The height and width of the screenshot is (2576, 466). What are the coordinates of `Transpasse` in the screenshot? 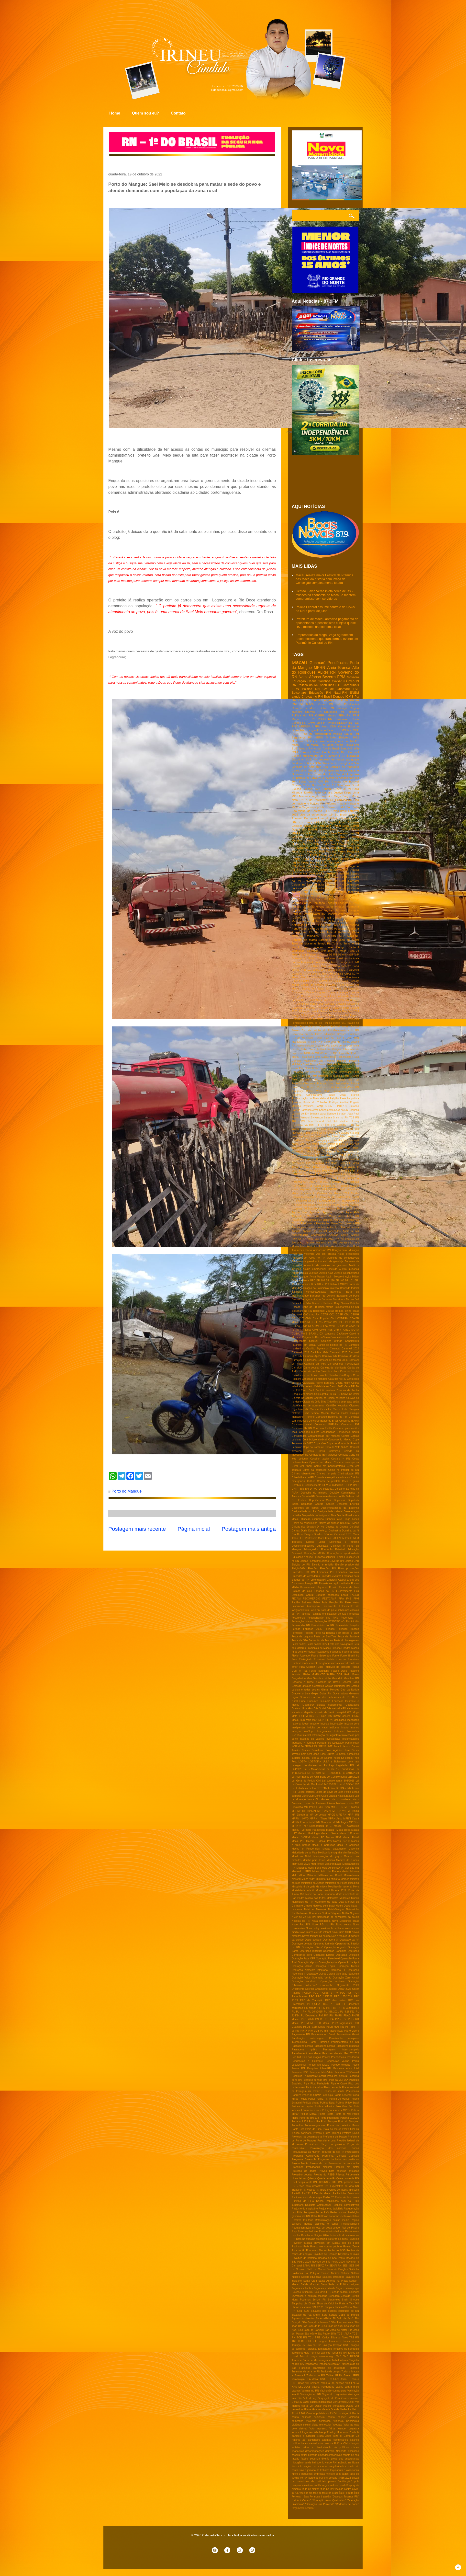 It's located at (311, 2364).